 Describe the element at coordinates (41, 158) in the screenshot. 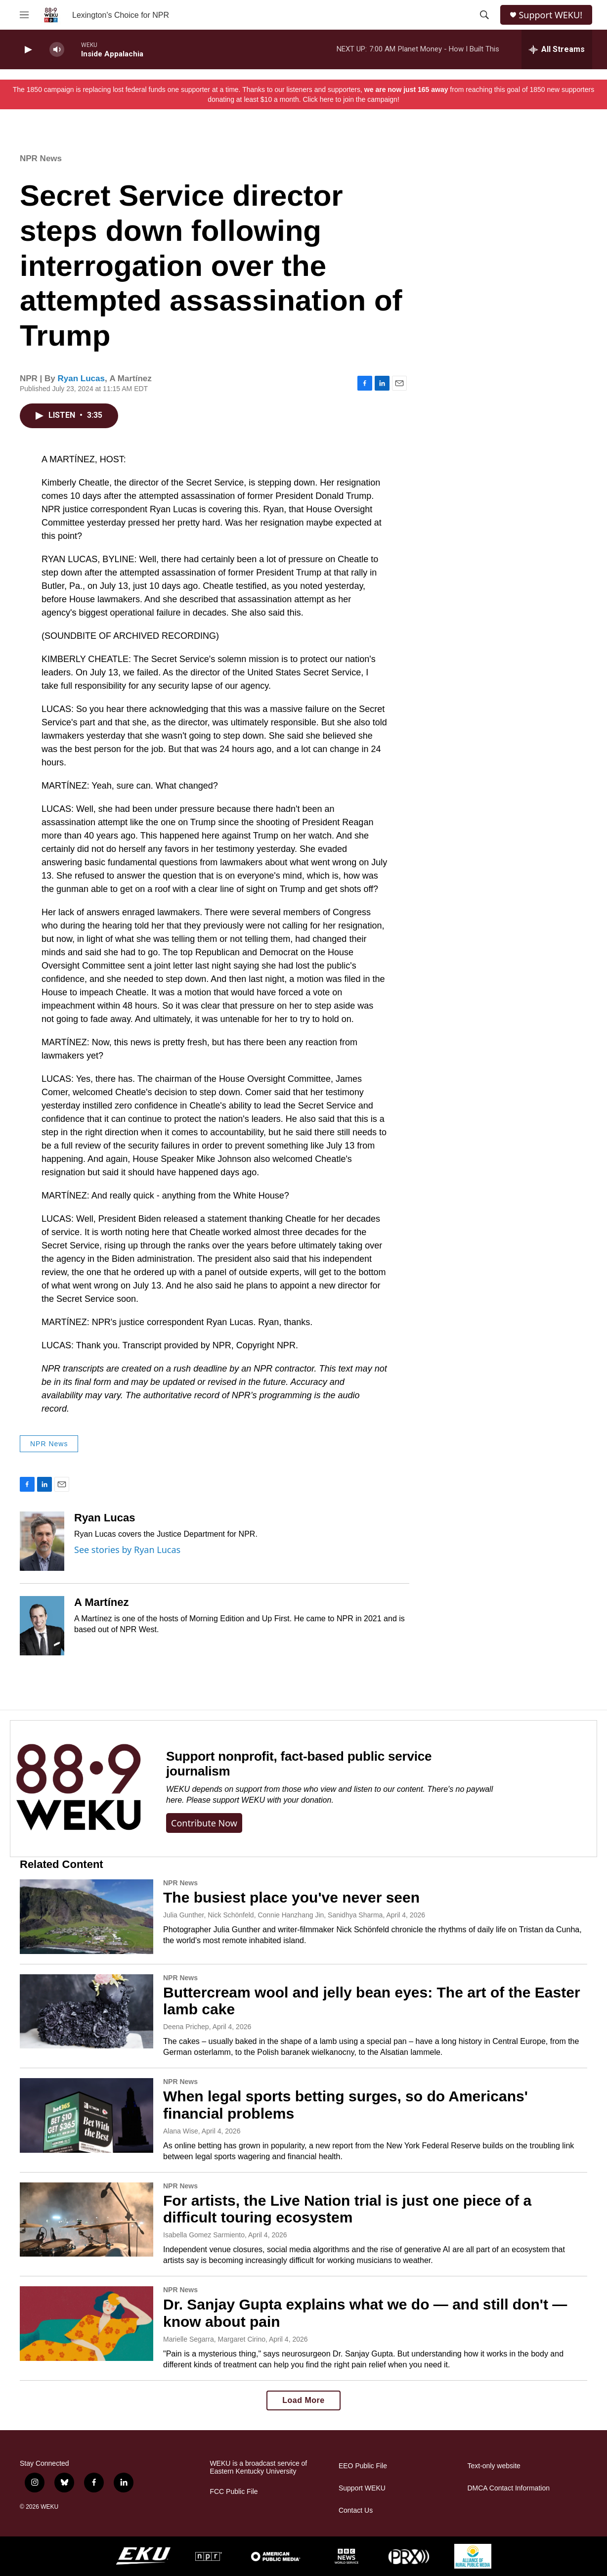

I see `NPR News` at that location.